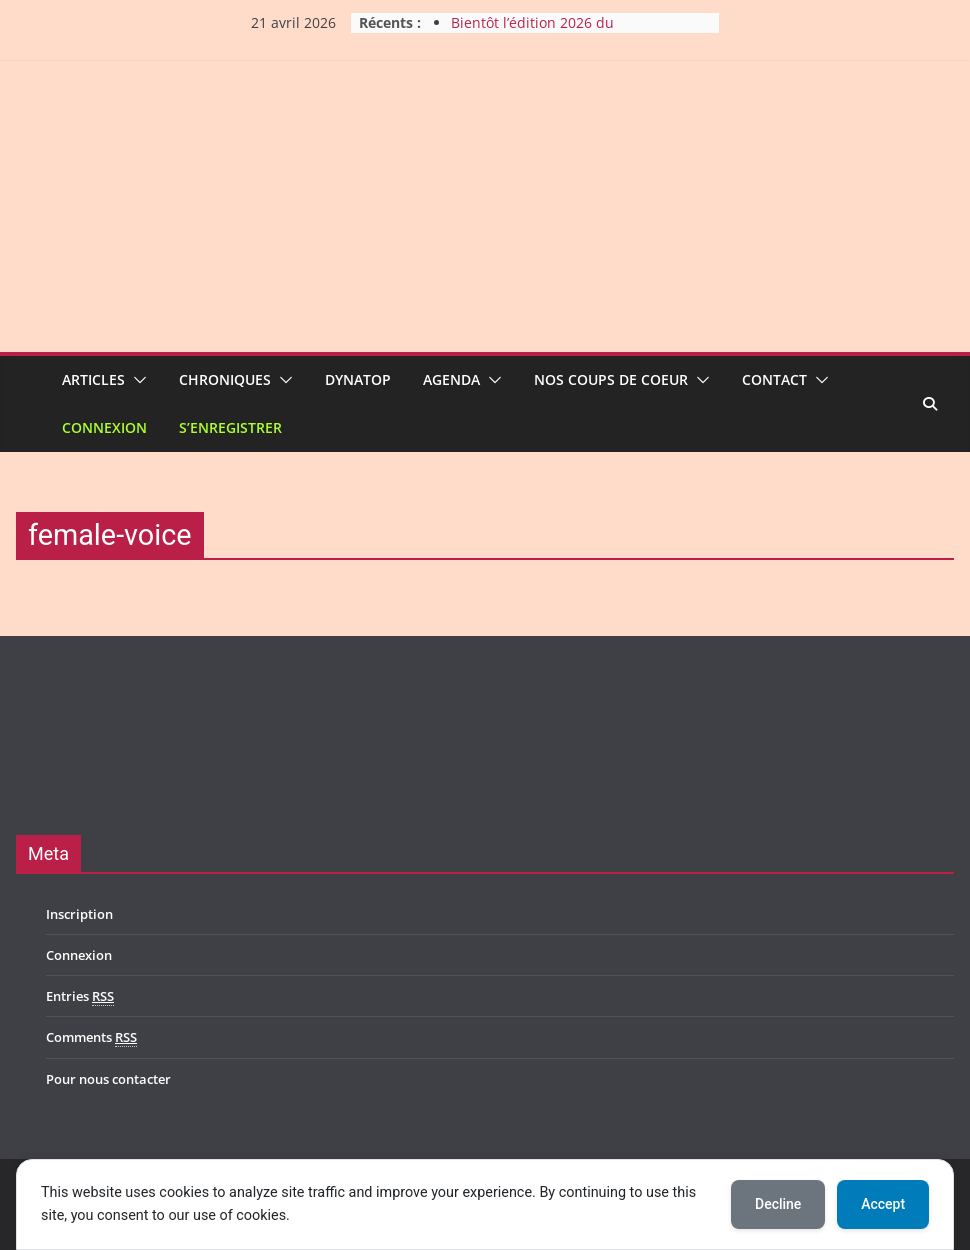 Image resolution: width=970 pixels, height=1250 pixels. I want to click on Connexion, so click(104, 427).